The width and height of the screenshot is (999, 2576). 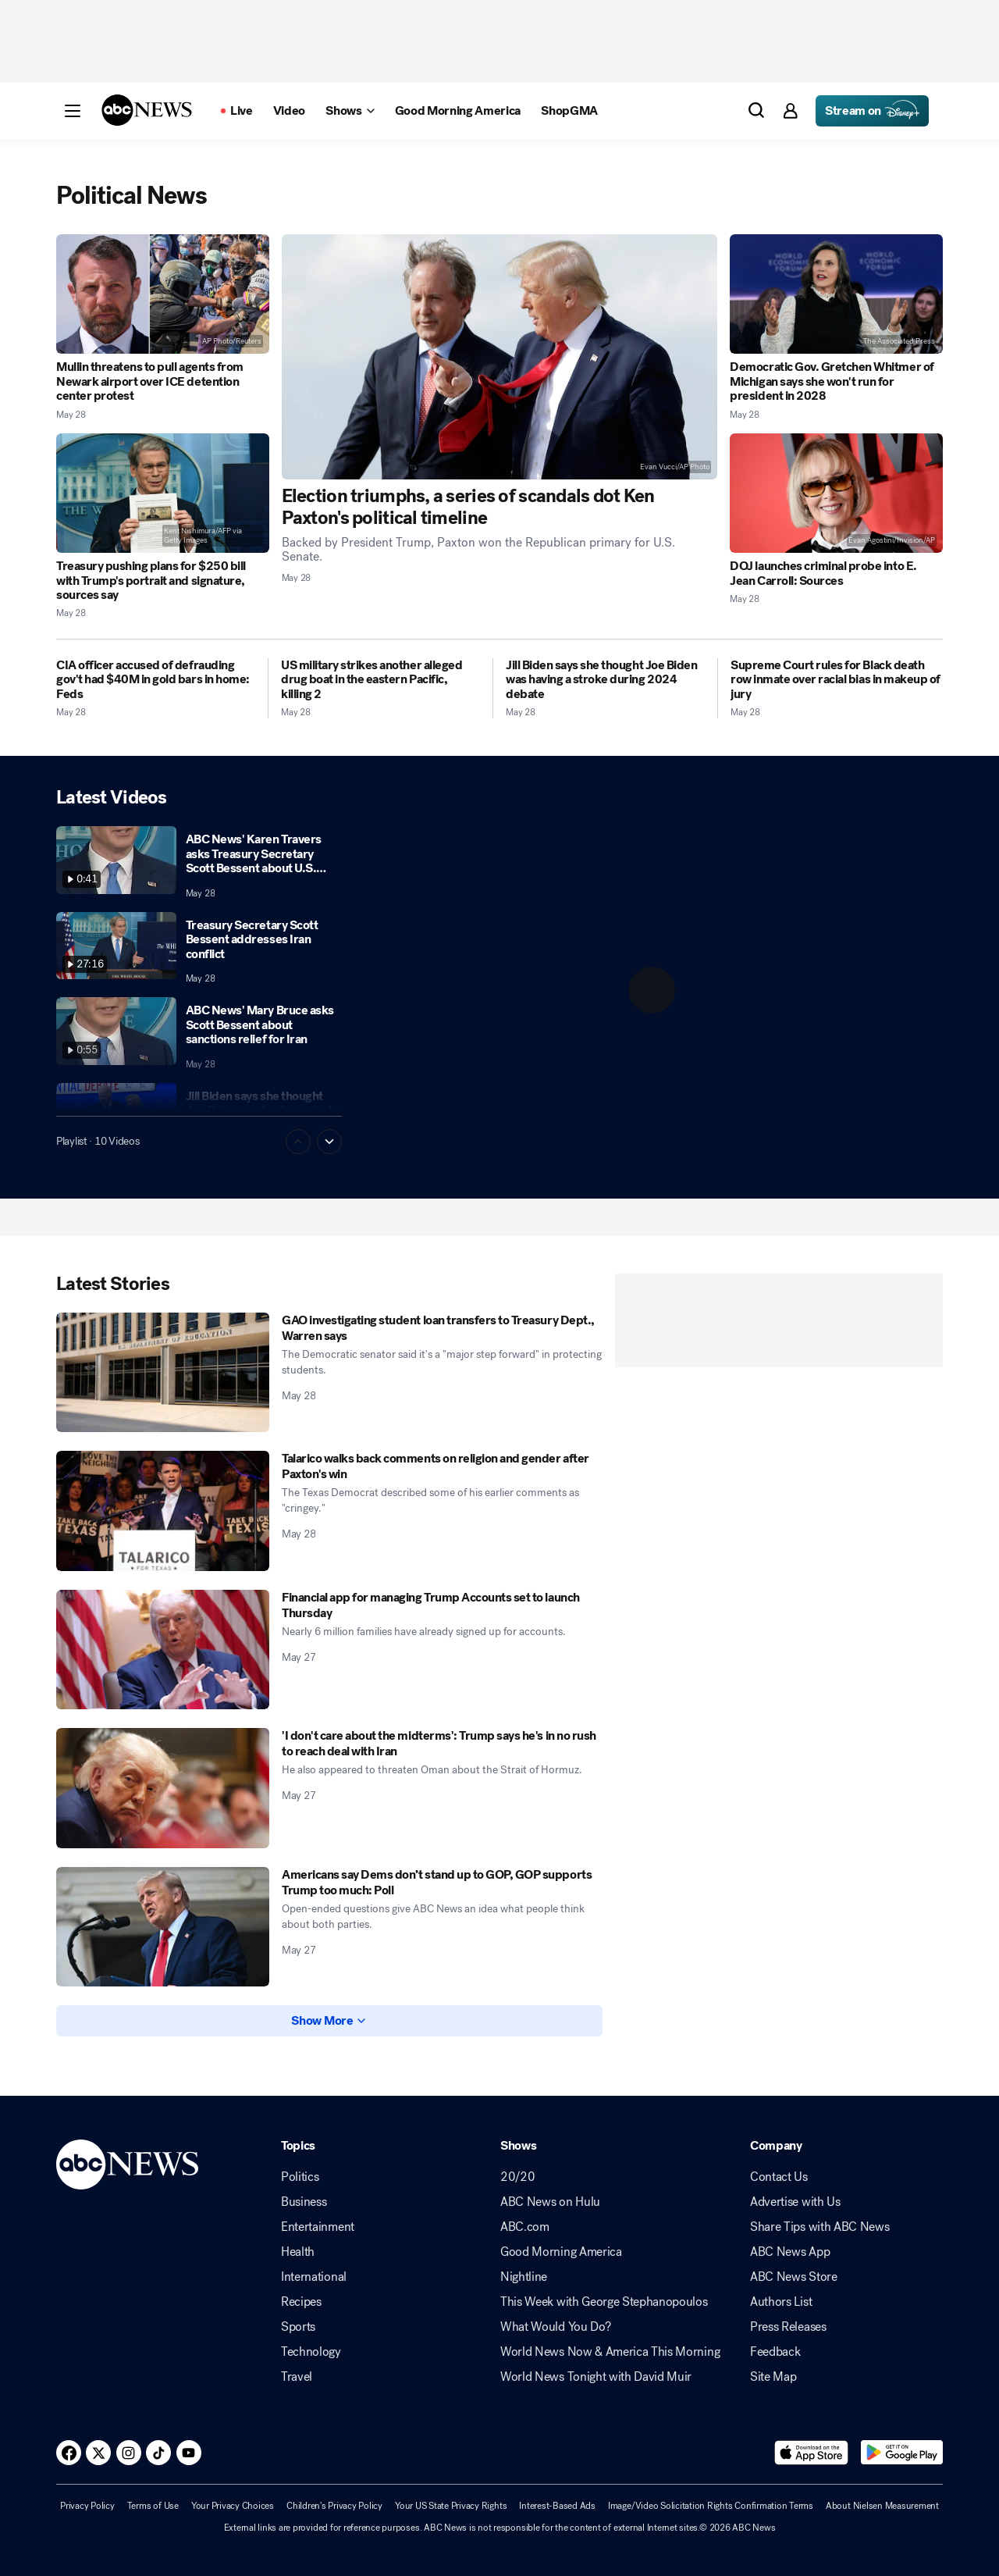 What do you see at coordinates (788, 2327) in the screenshot?
I see `Press Releases` at bounding box center [788, 2327].